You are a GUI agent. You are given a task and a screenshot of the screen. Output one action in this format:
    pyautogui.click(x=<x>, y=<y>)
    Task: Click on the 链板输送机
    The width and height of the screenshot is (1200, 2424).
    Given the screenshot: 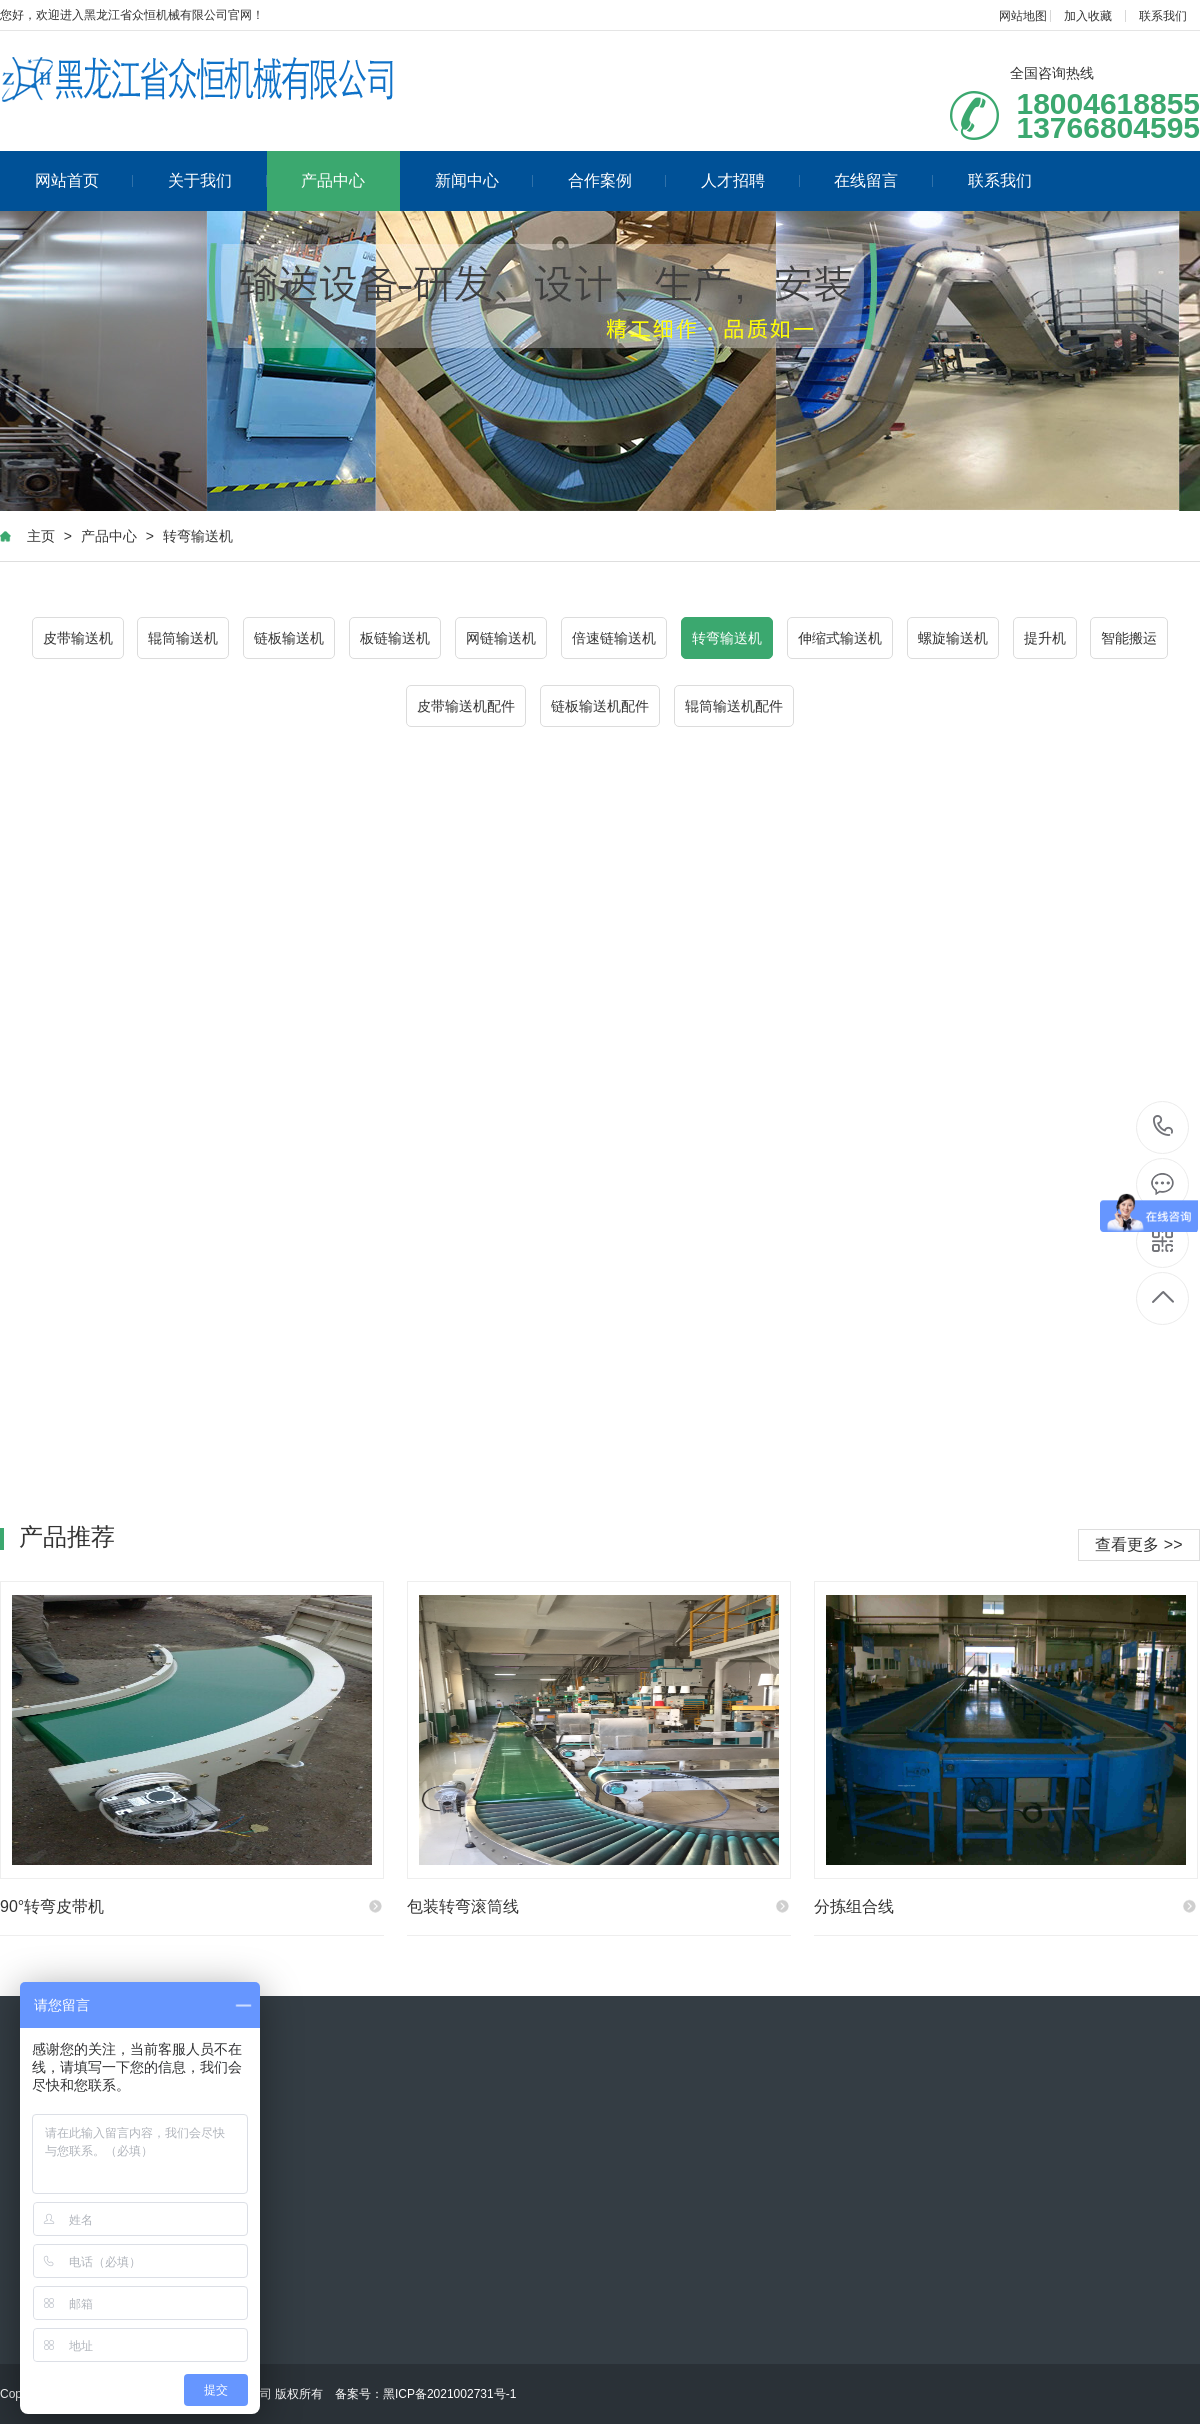 What is the action you would take?
    pyautogui.click(x=289, y=638)
    